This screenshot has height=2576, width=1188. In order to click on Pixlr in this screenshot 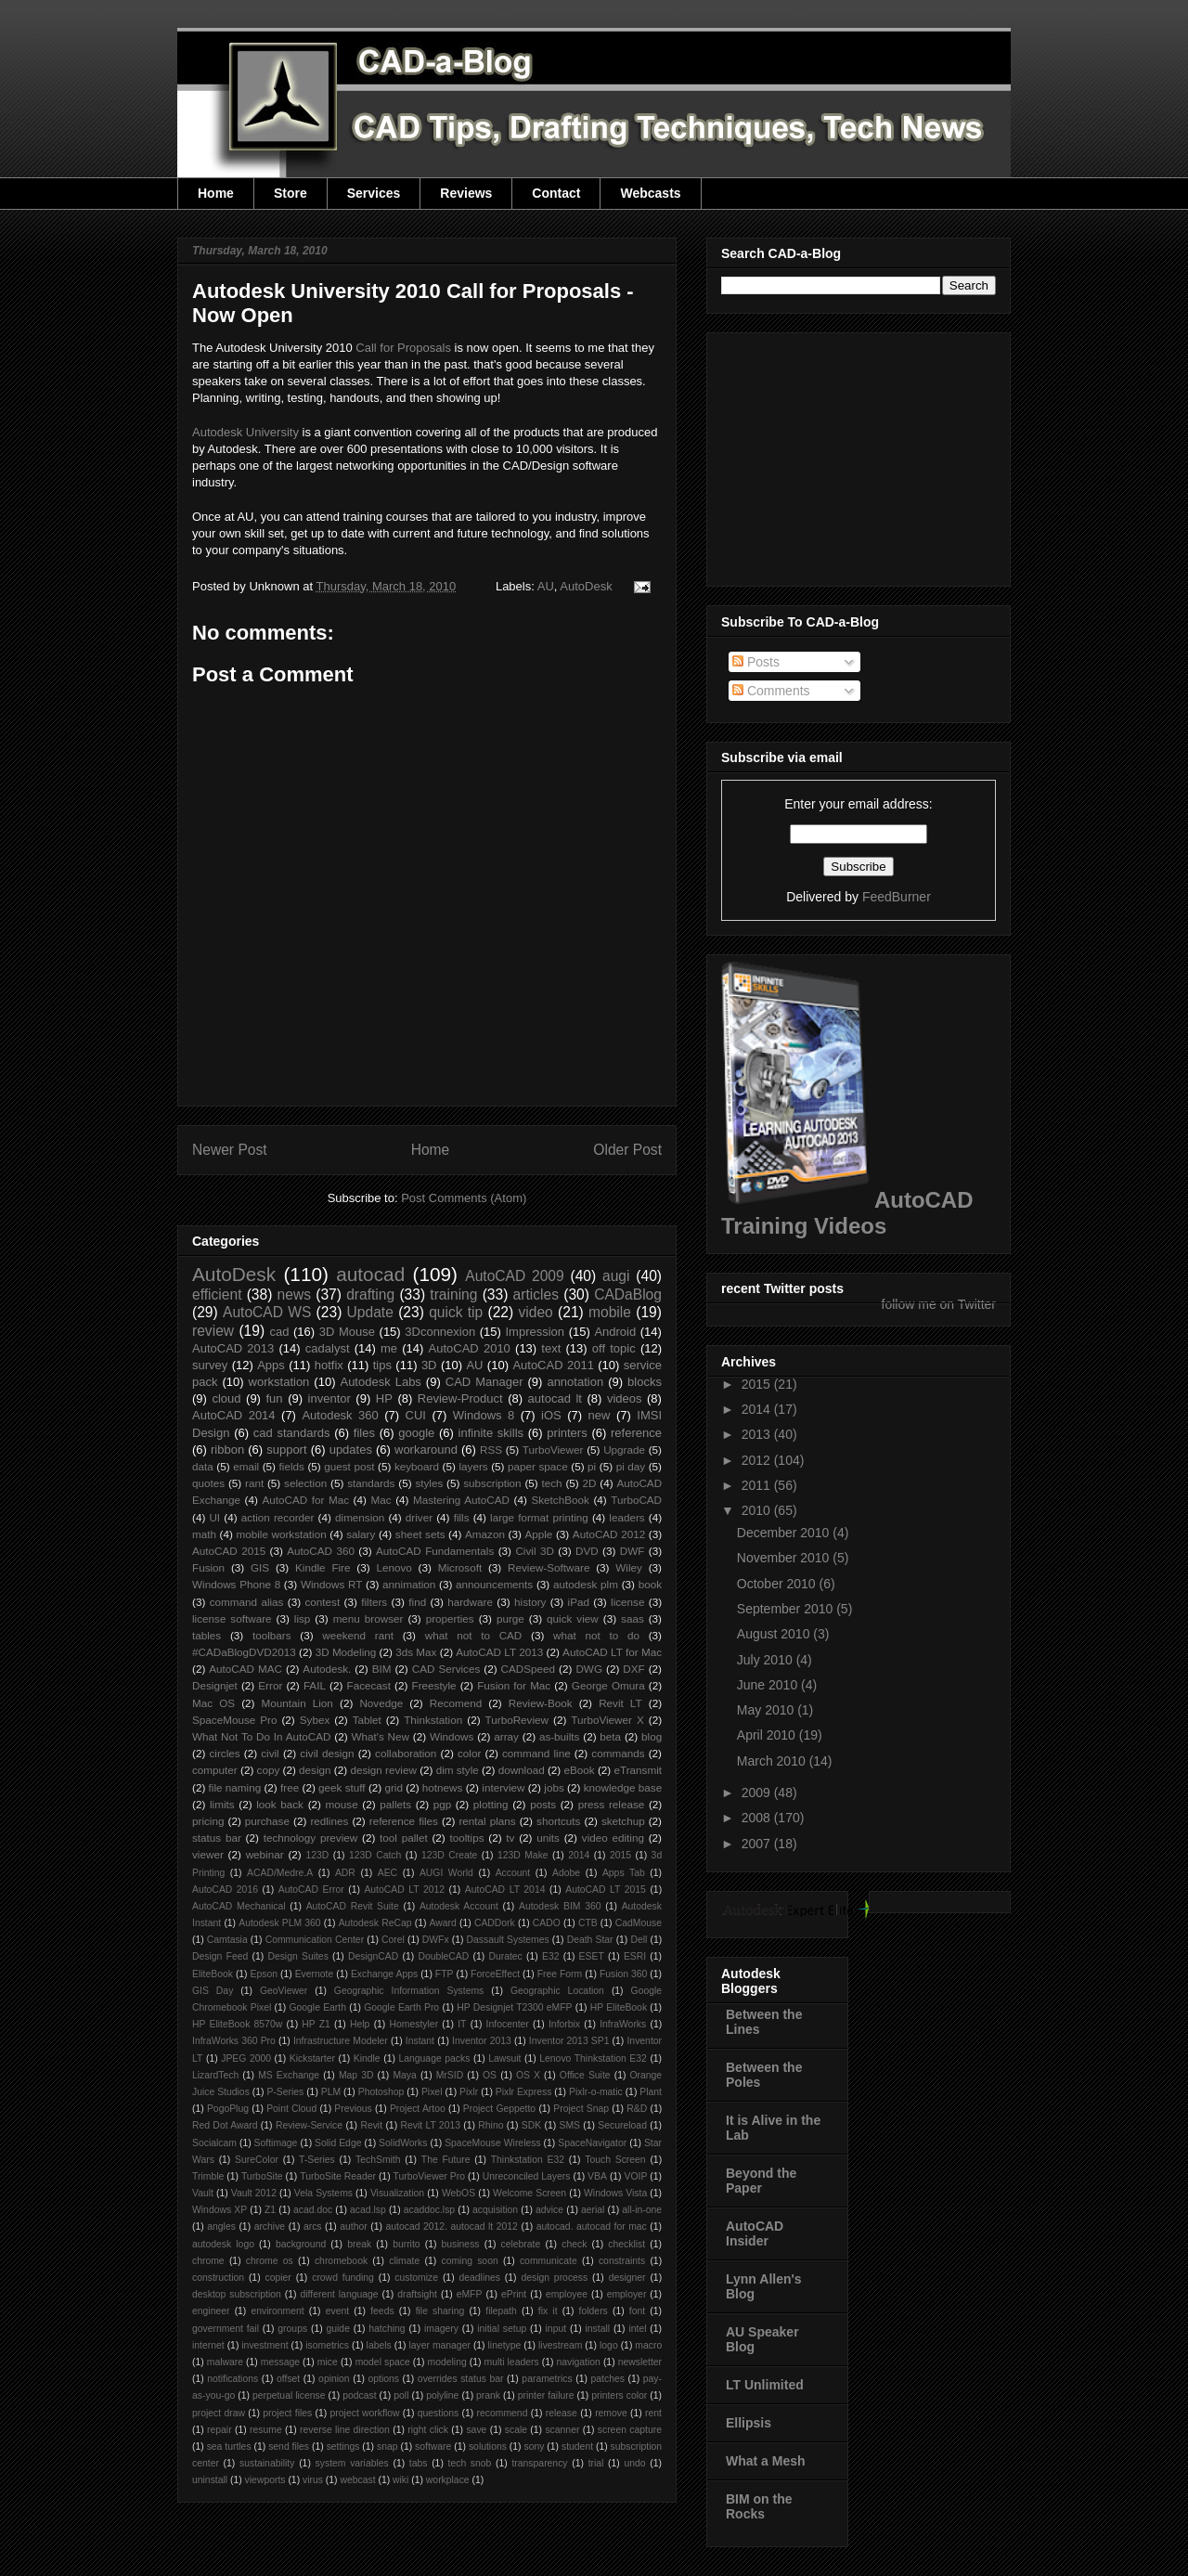, I will do `click(468, 2092)`.